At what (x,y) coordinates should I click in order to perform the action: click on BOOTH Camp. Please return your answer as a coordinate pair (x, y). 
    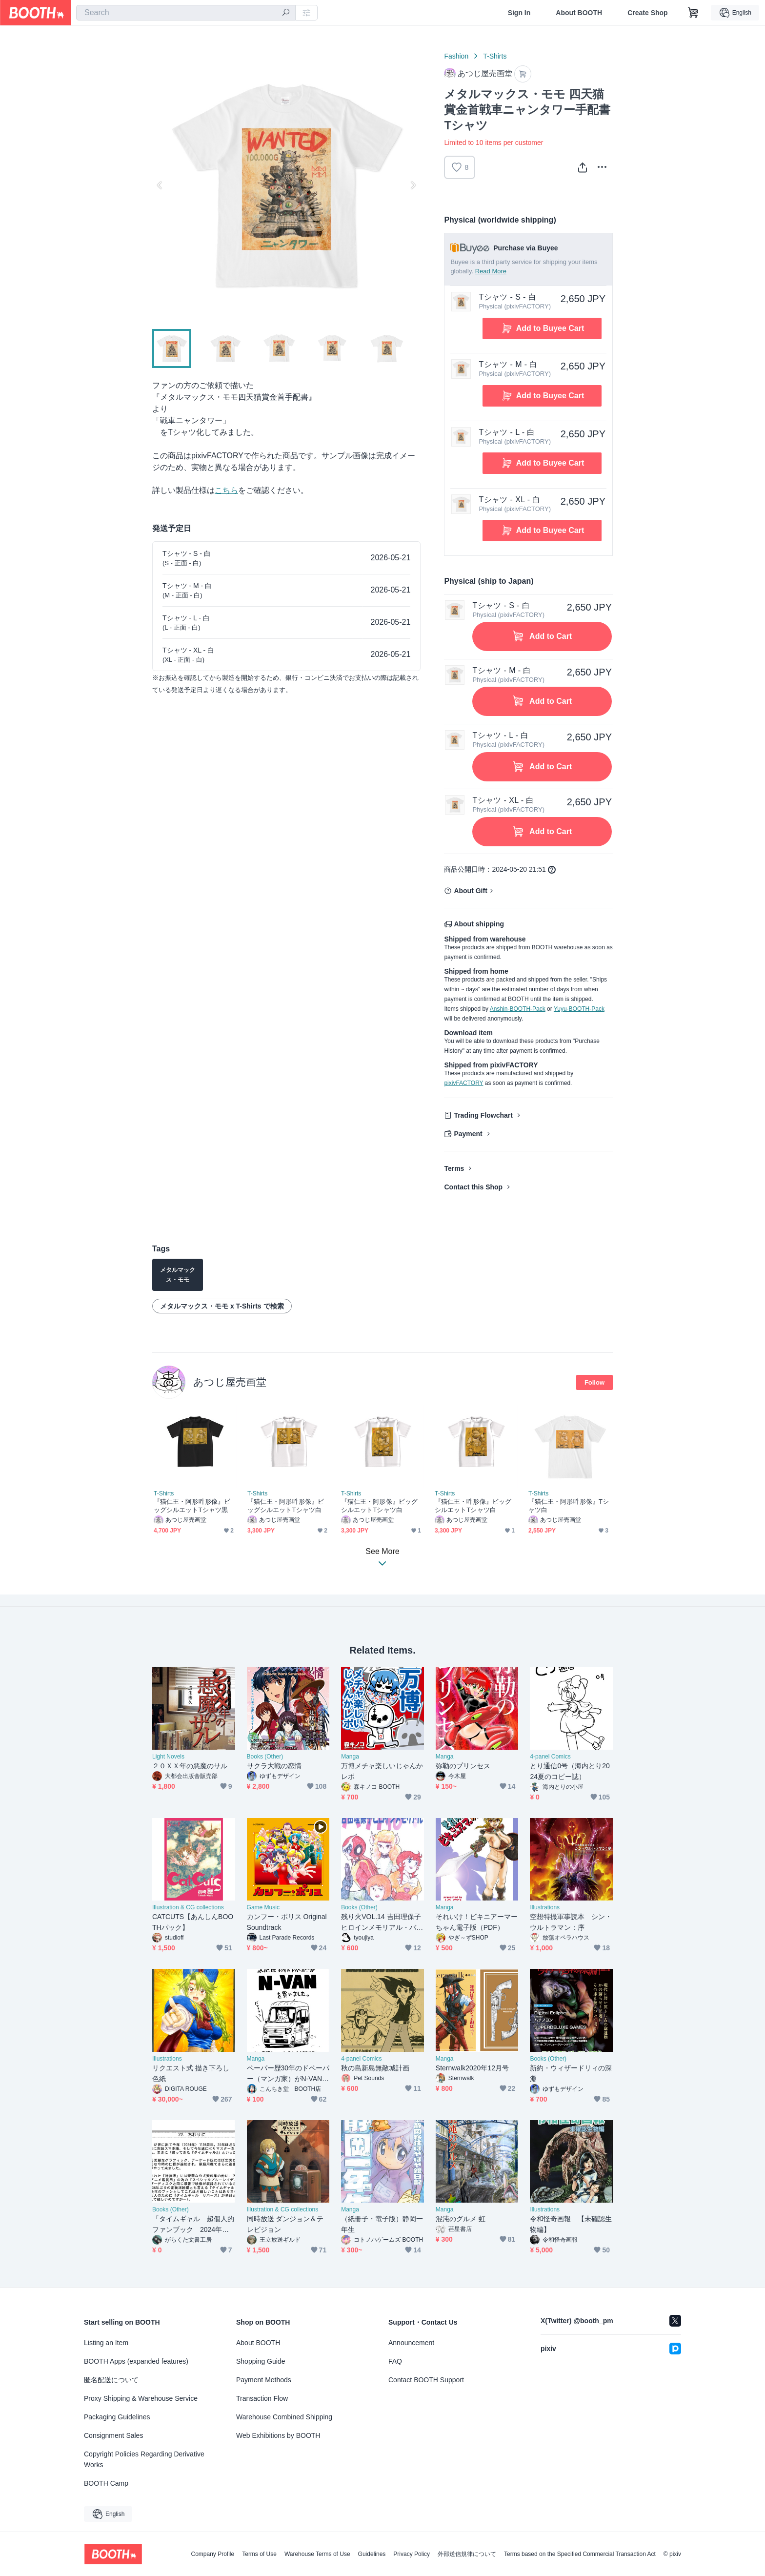
    Looking at the image, I should click on (106, 2483).